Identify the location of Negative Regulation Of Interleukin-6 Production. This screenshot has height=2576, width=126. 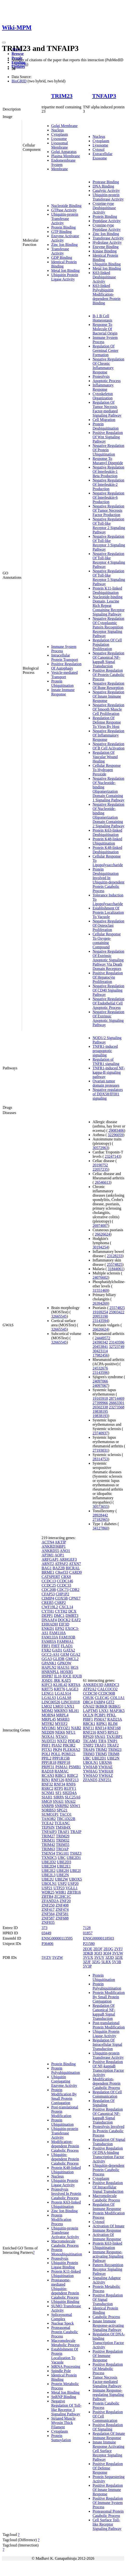
(108, 497).